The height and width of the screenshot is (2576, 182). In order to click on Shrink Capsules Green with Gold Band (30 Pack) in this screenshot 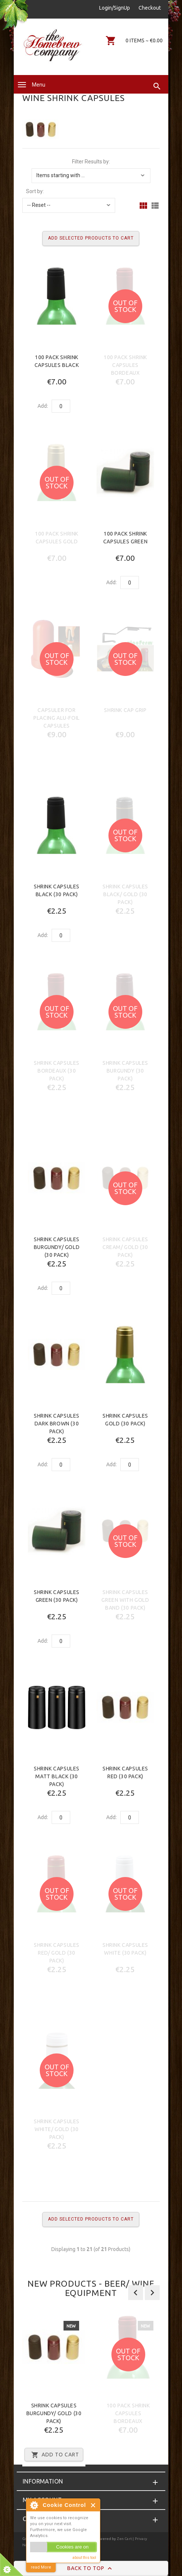, I will do `click(125, 1600)`.